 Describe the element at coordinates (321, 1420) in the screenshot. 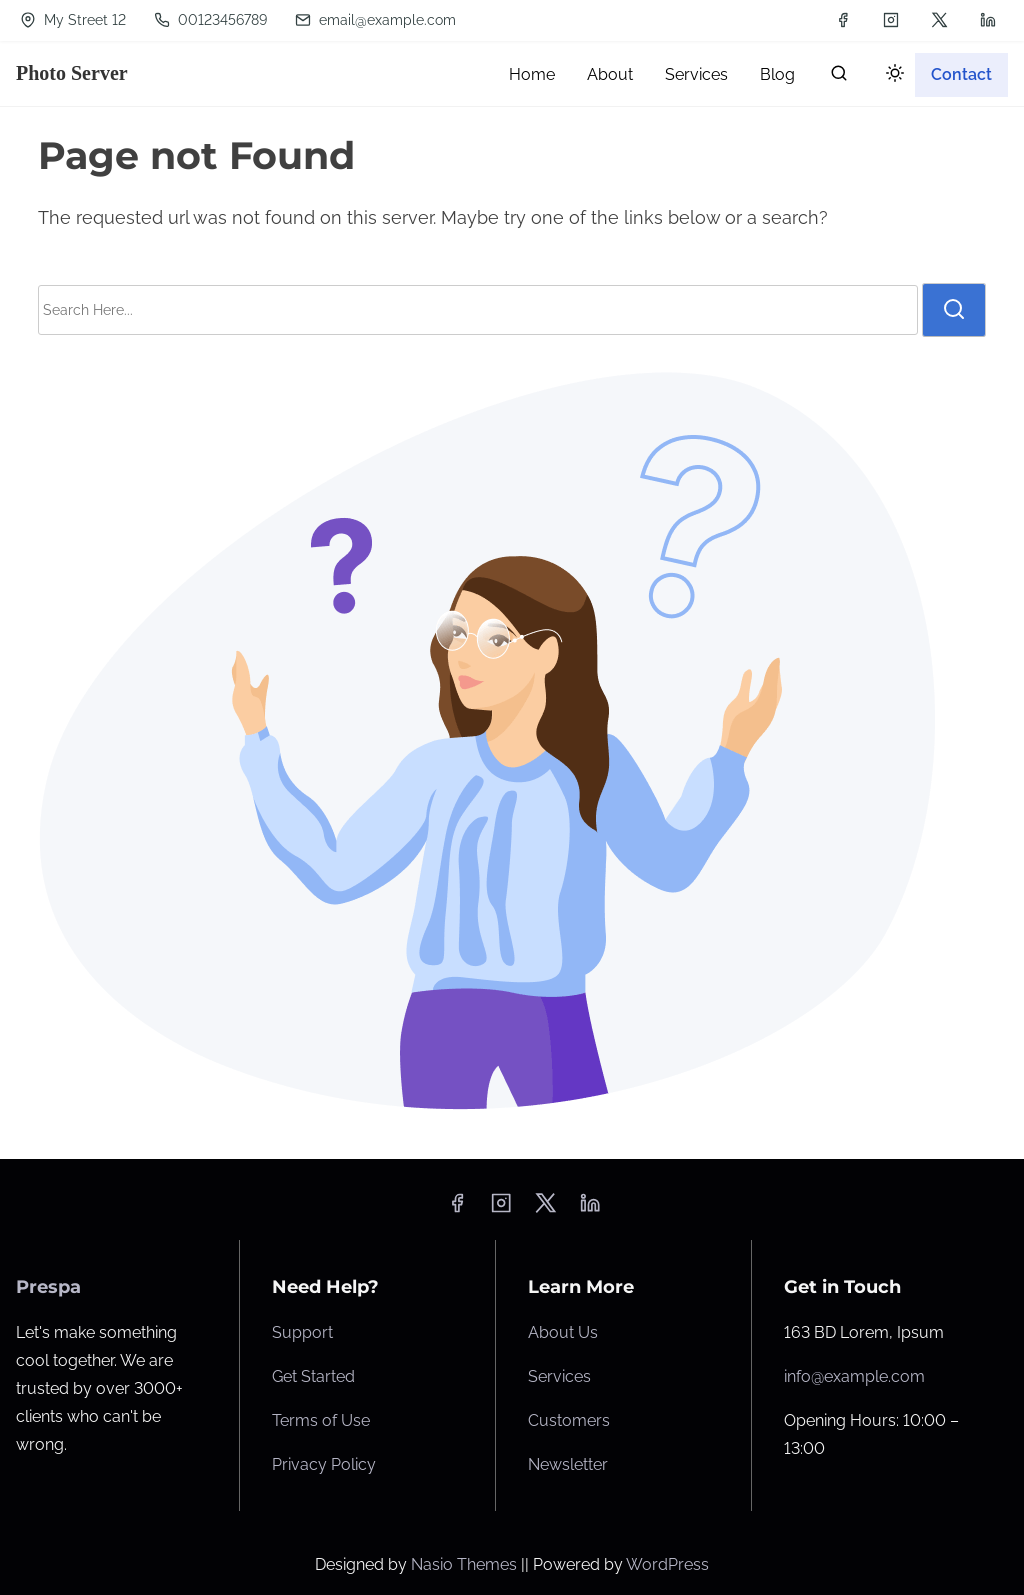

I see `Terms of Use` at that location.